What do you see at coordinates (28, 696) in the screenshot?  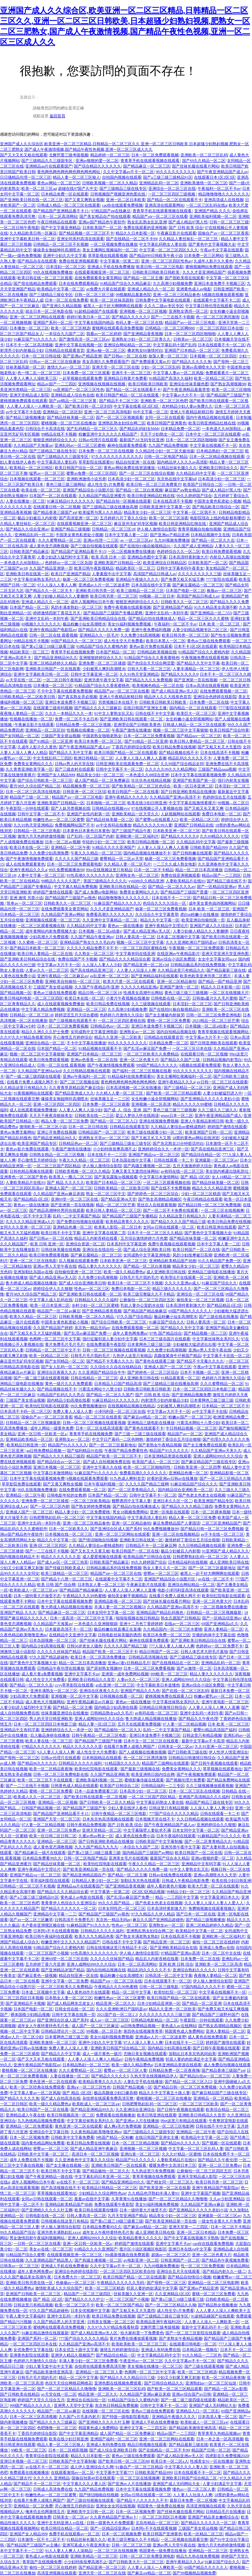 I see `日韩欧美精品一区二区欧美日韩` at bounding box center [28, 696].